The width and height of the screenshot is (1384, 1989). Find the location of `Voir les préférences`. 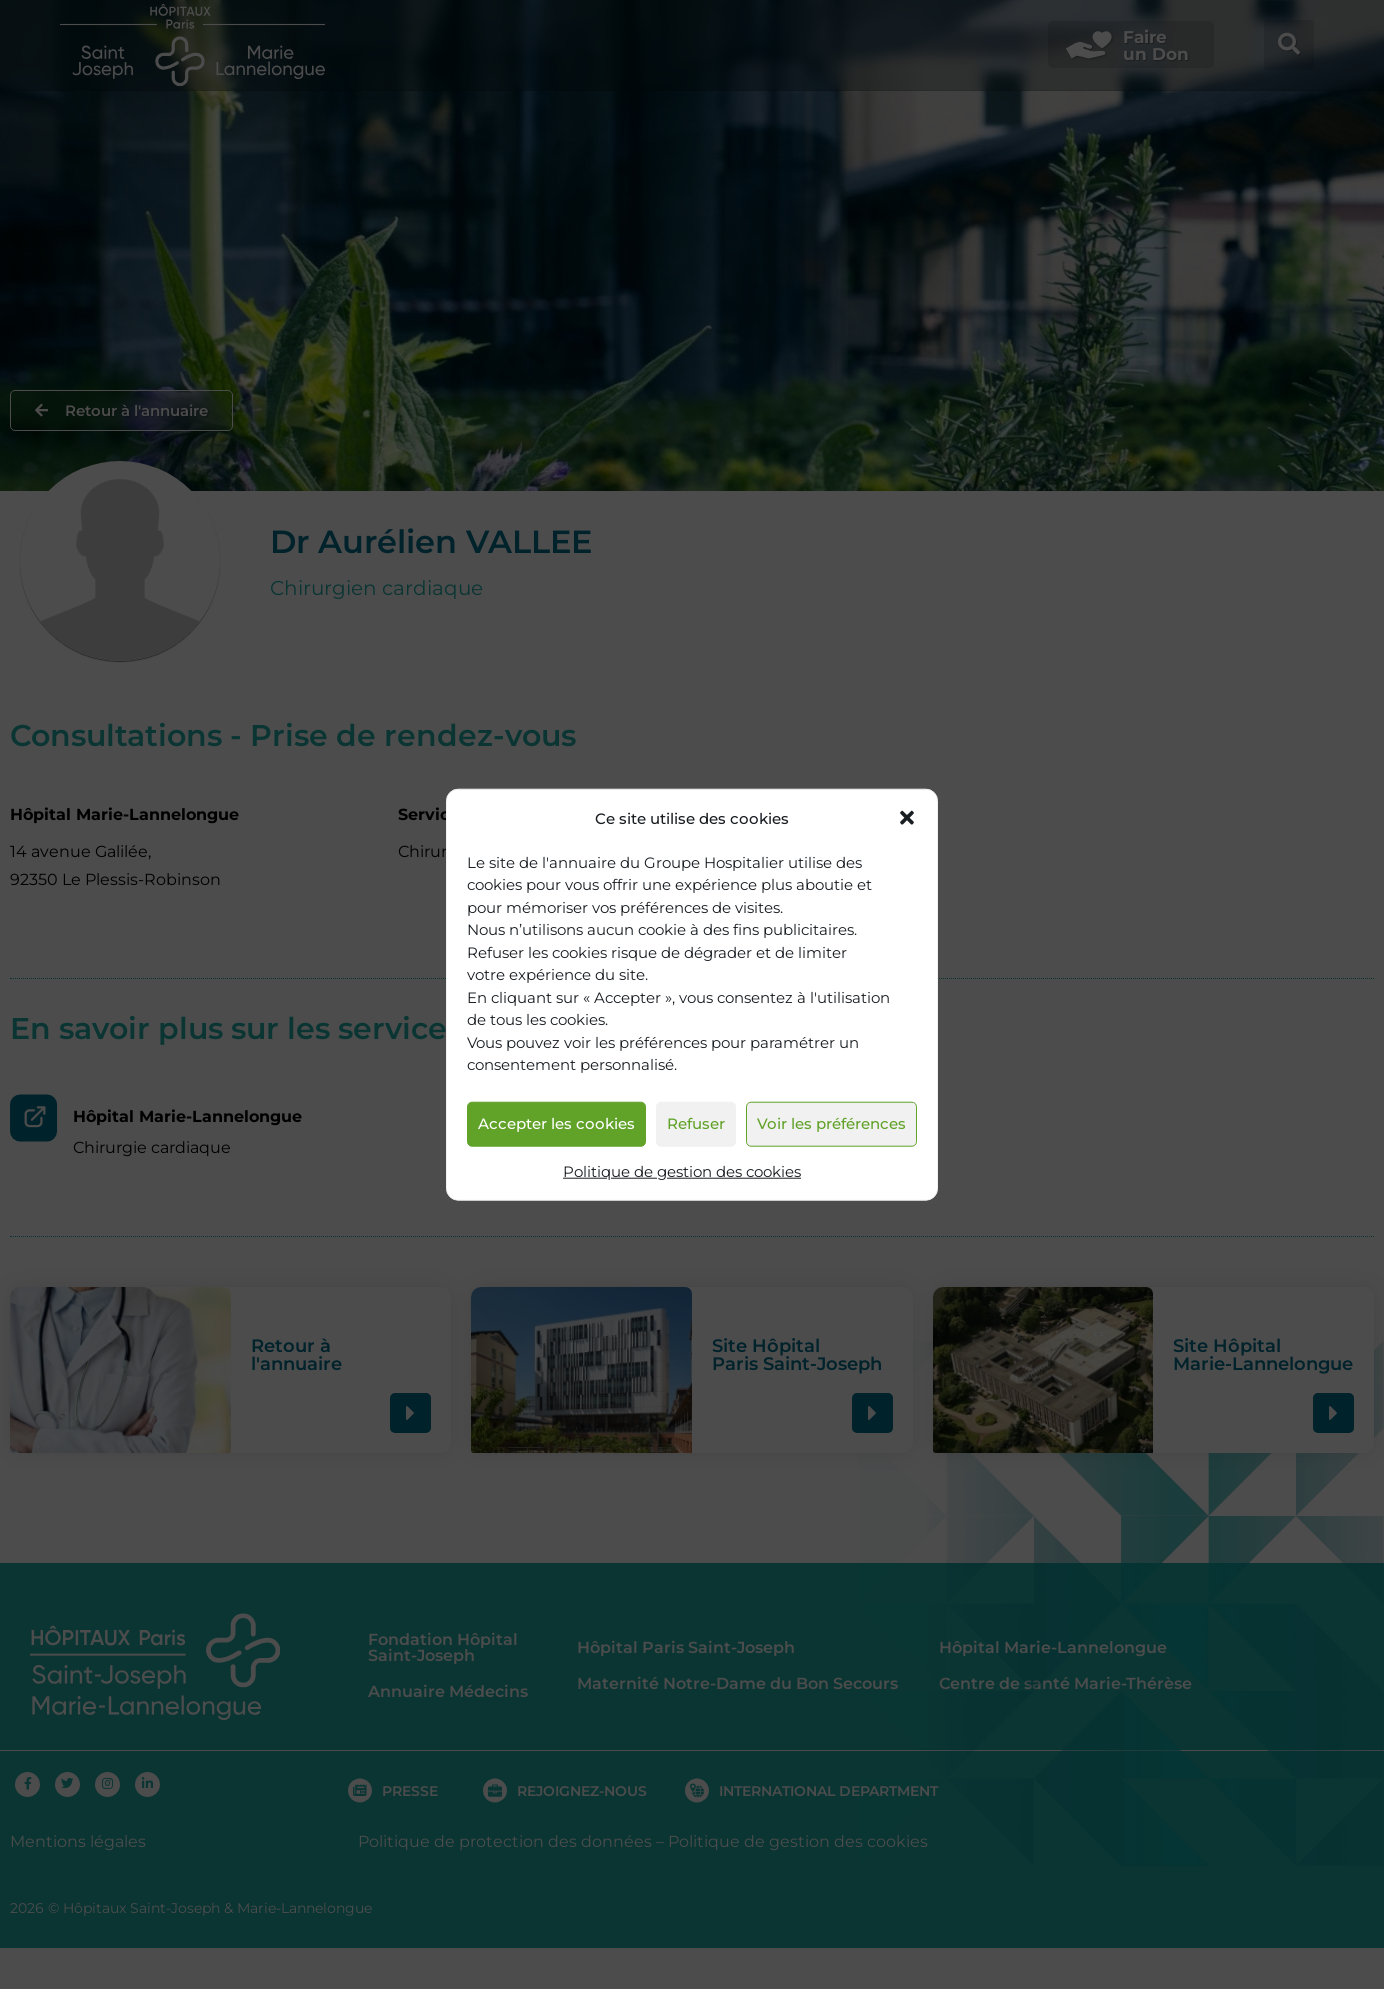

Voir les préférences is located at coordinates (831, 1123).